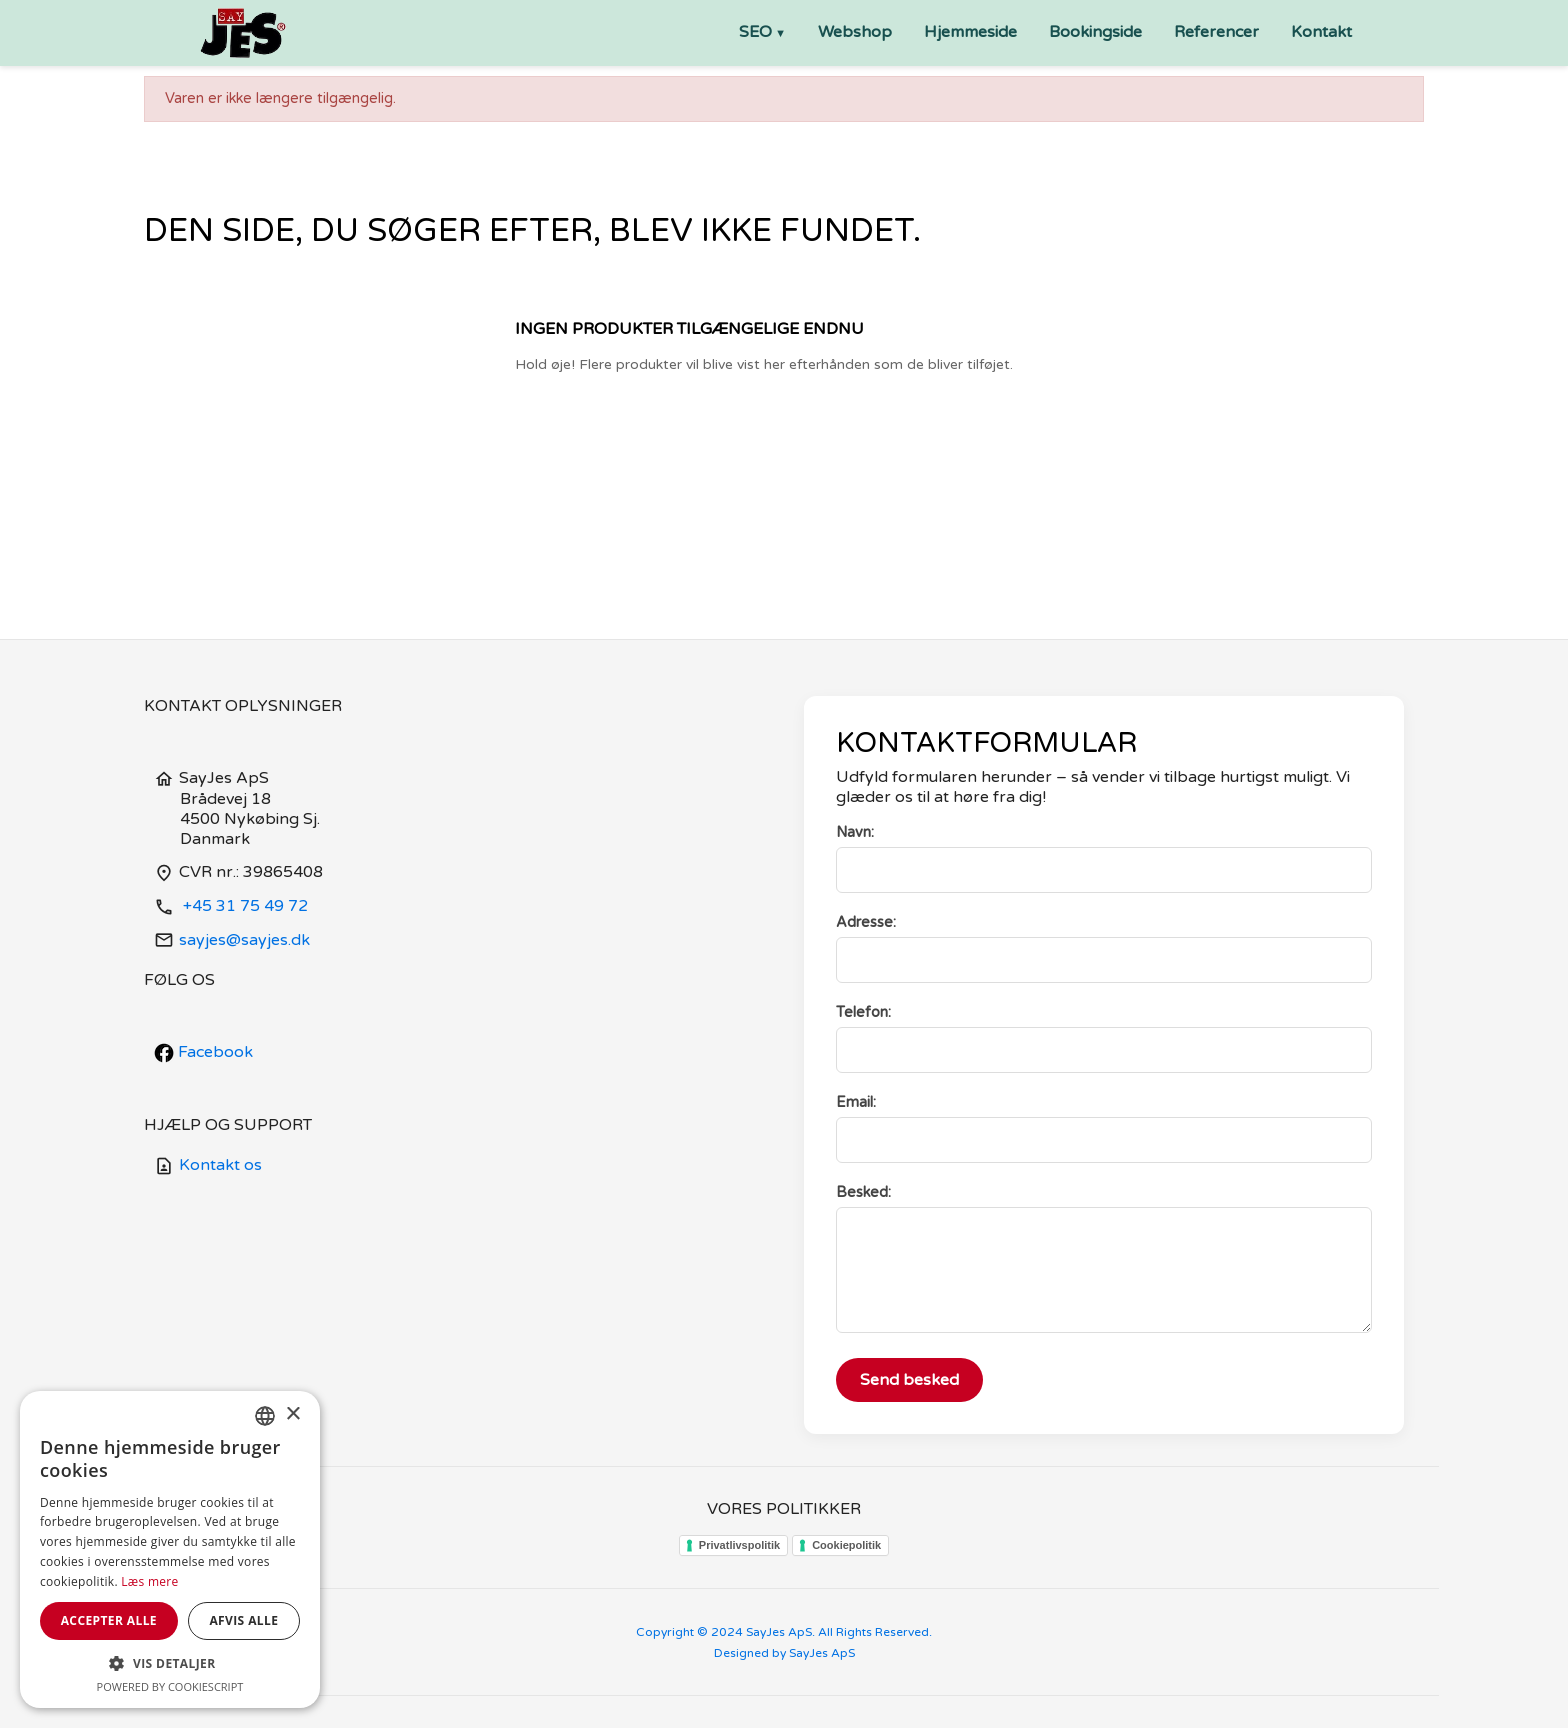 This screenshot has height=1728, width=1568. Describe the element at coordinates (232, 940) in the screenshot. I see `sayjes@sayjes.dk` at that location.